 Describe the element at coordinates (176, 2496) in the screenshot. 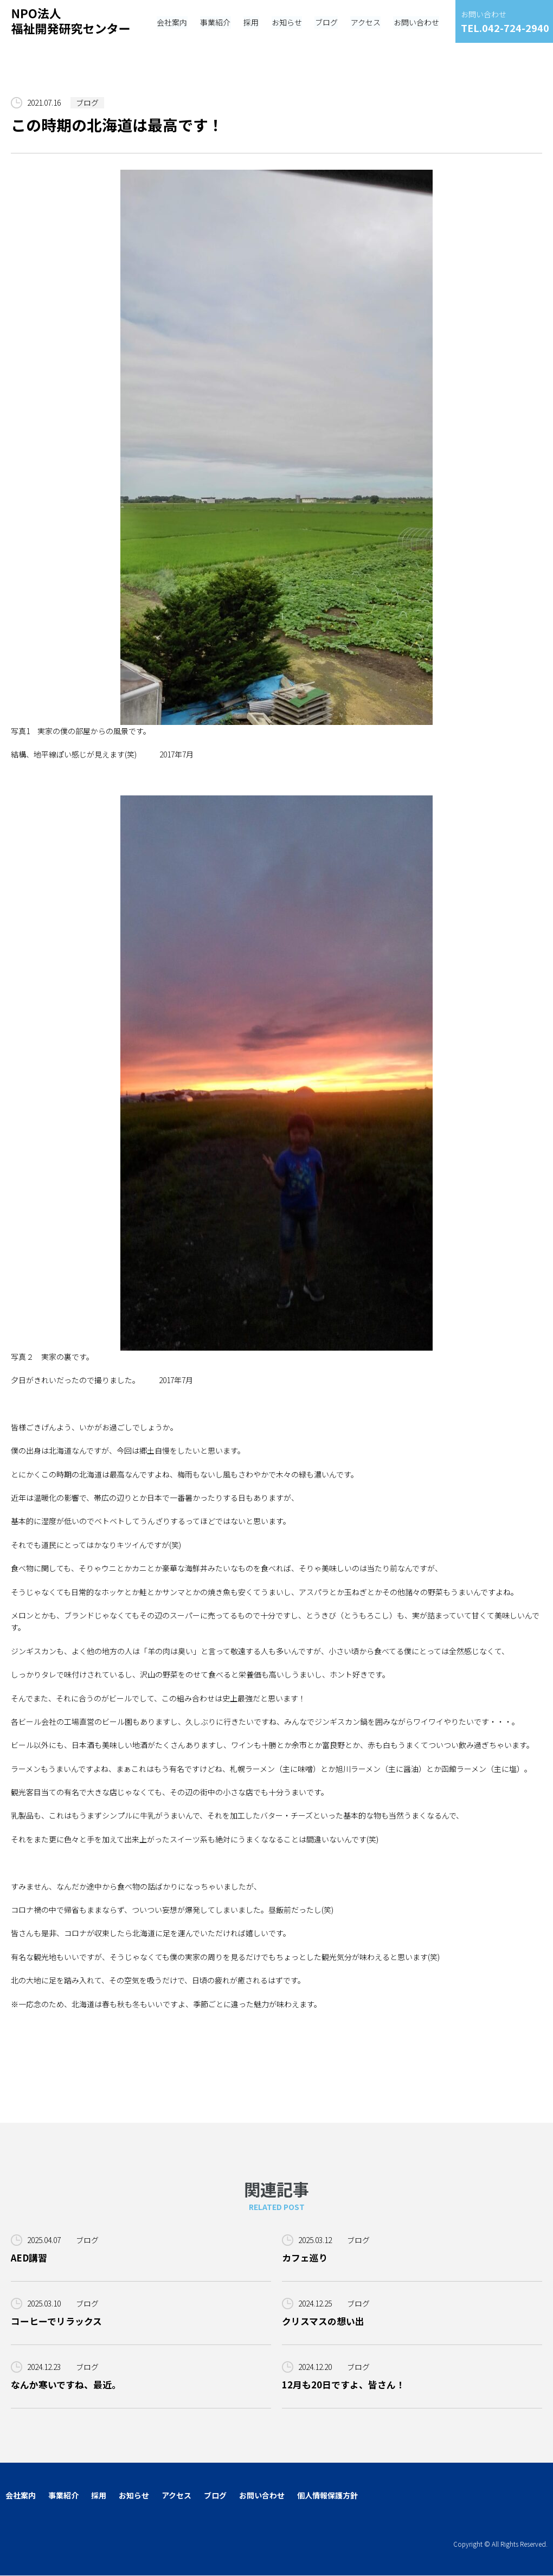

I see `アクセス` at that location.